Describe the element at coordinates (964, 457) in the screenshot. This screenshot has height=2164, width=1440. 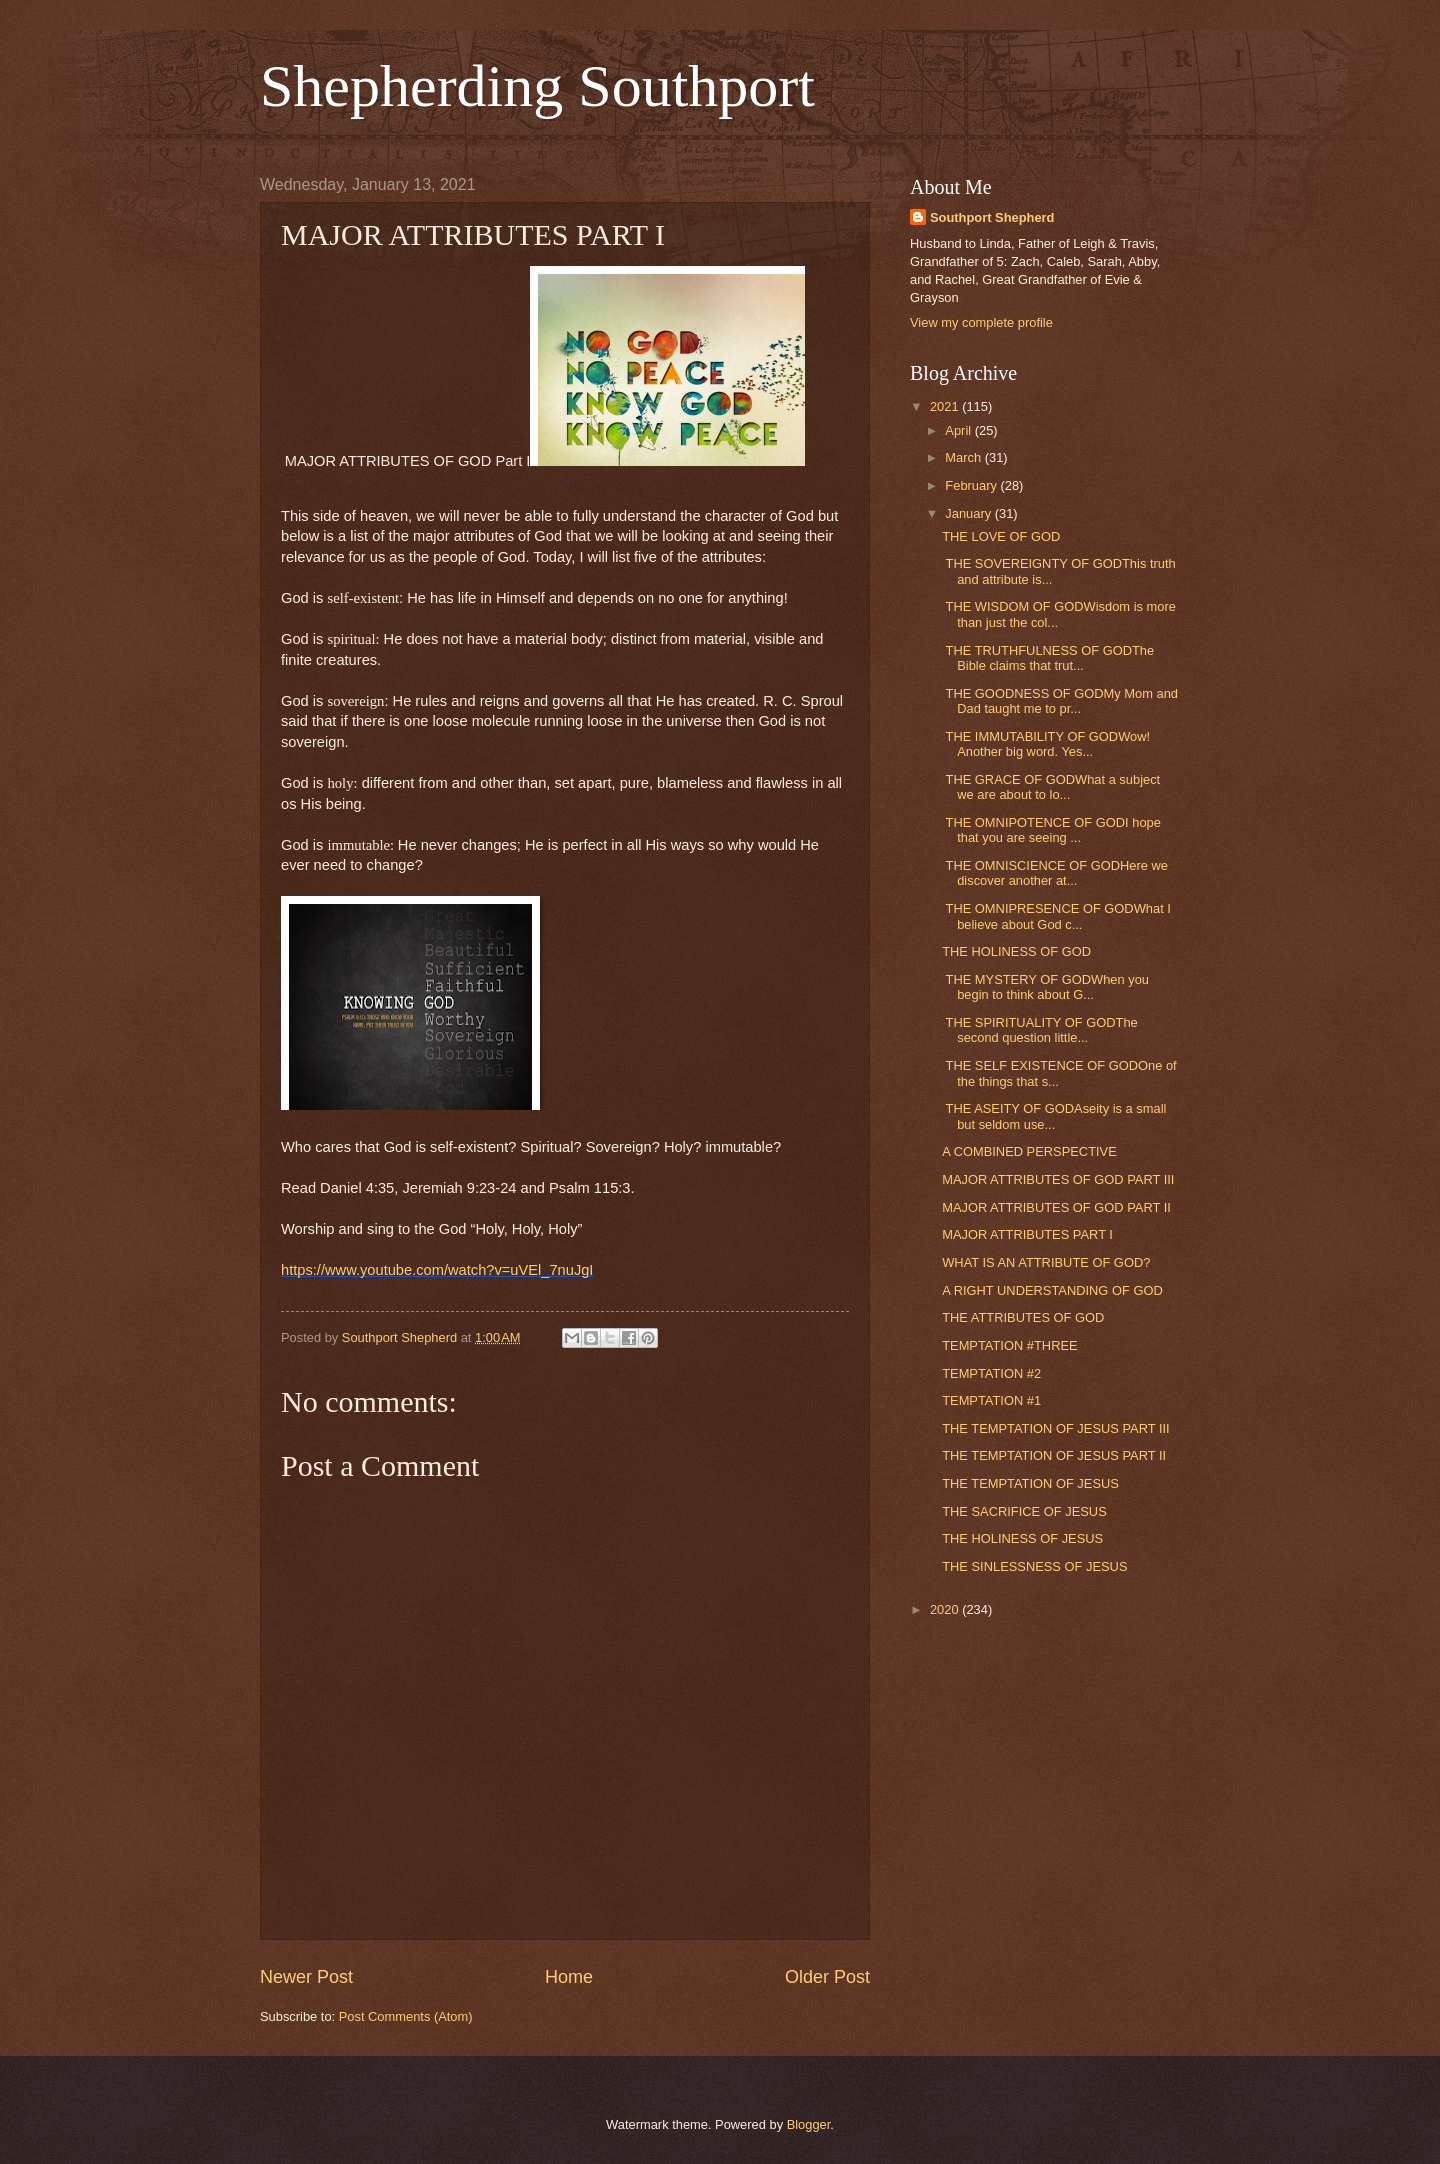
I see `March` at that location.